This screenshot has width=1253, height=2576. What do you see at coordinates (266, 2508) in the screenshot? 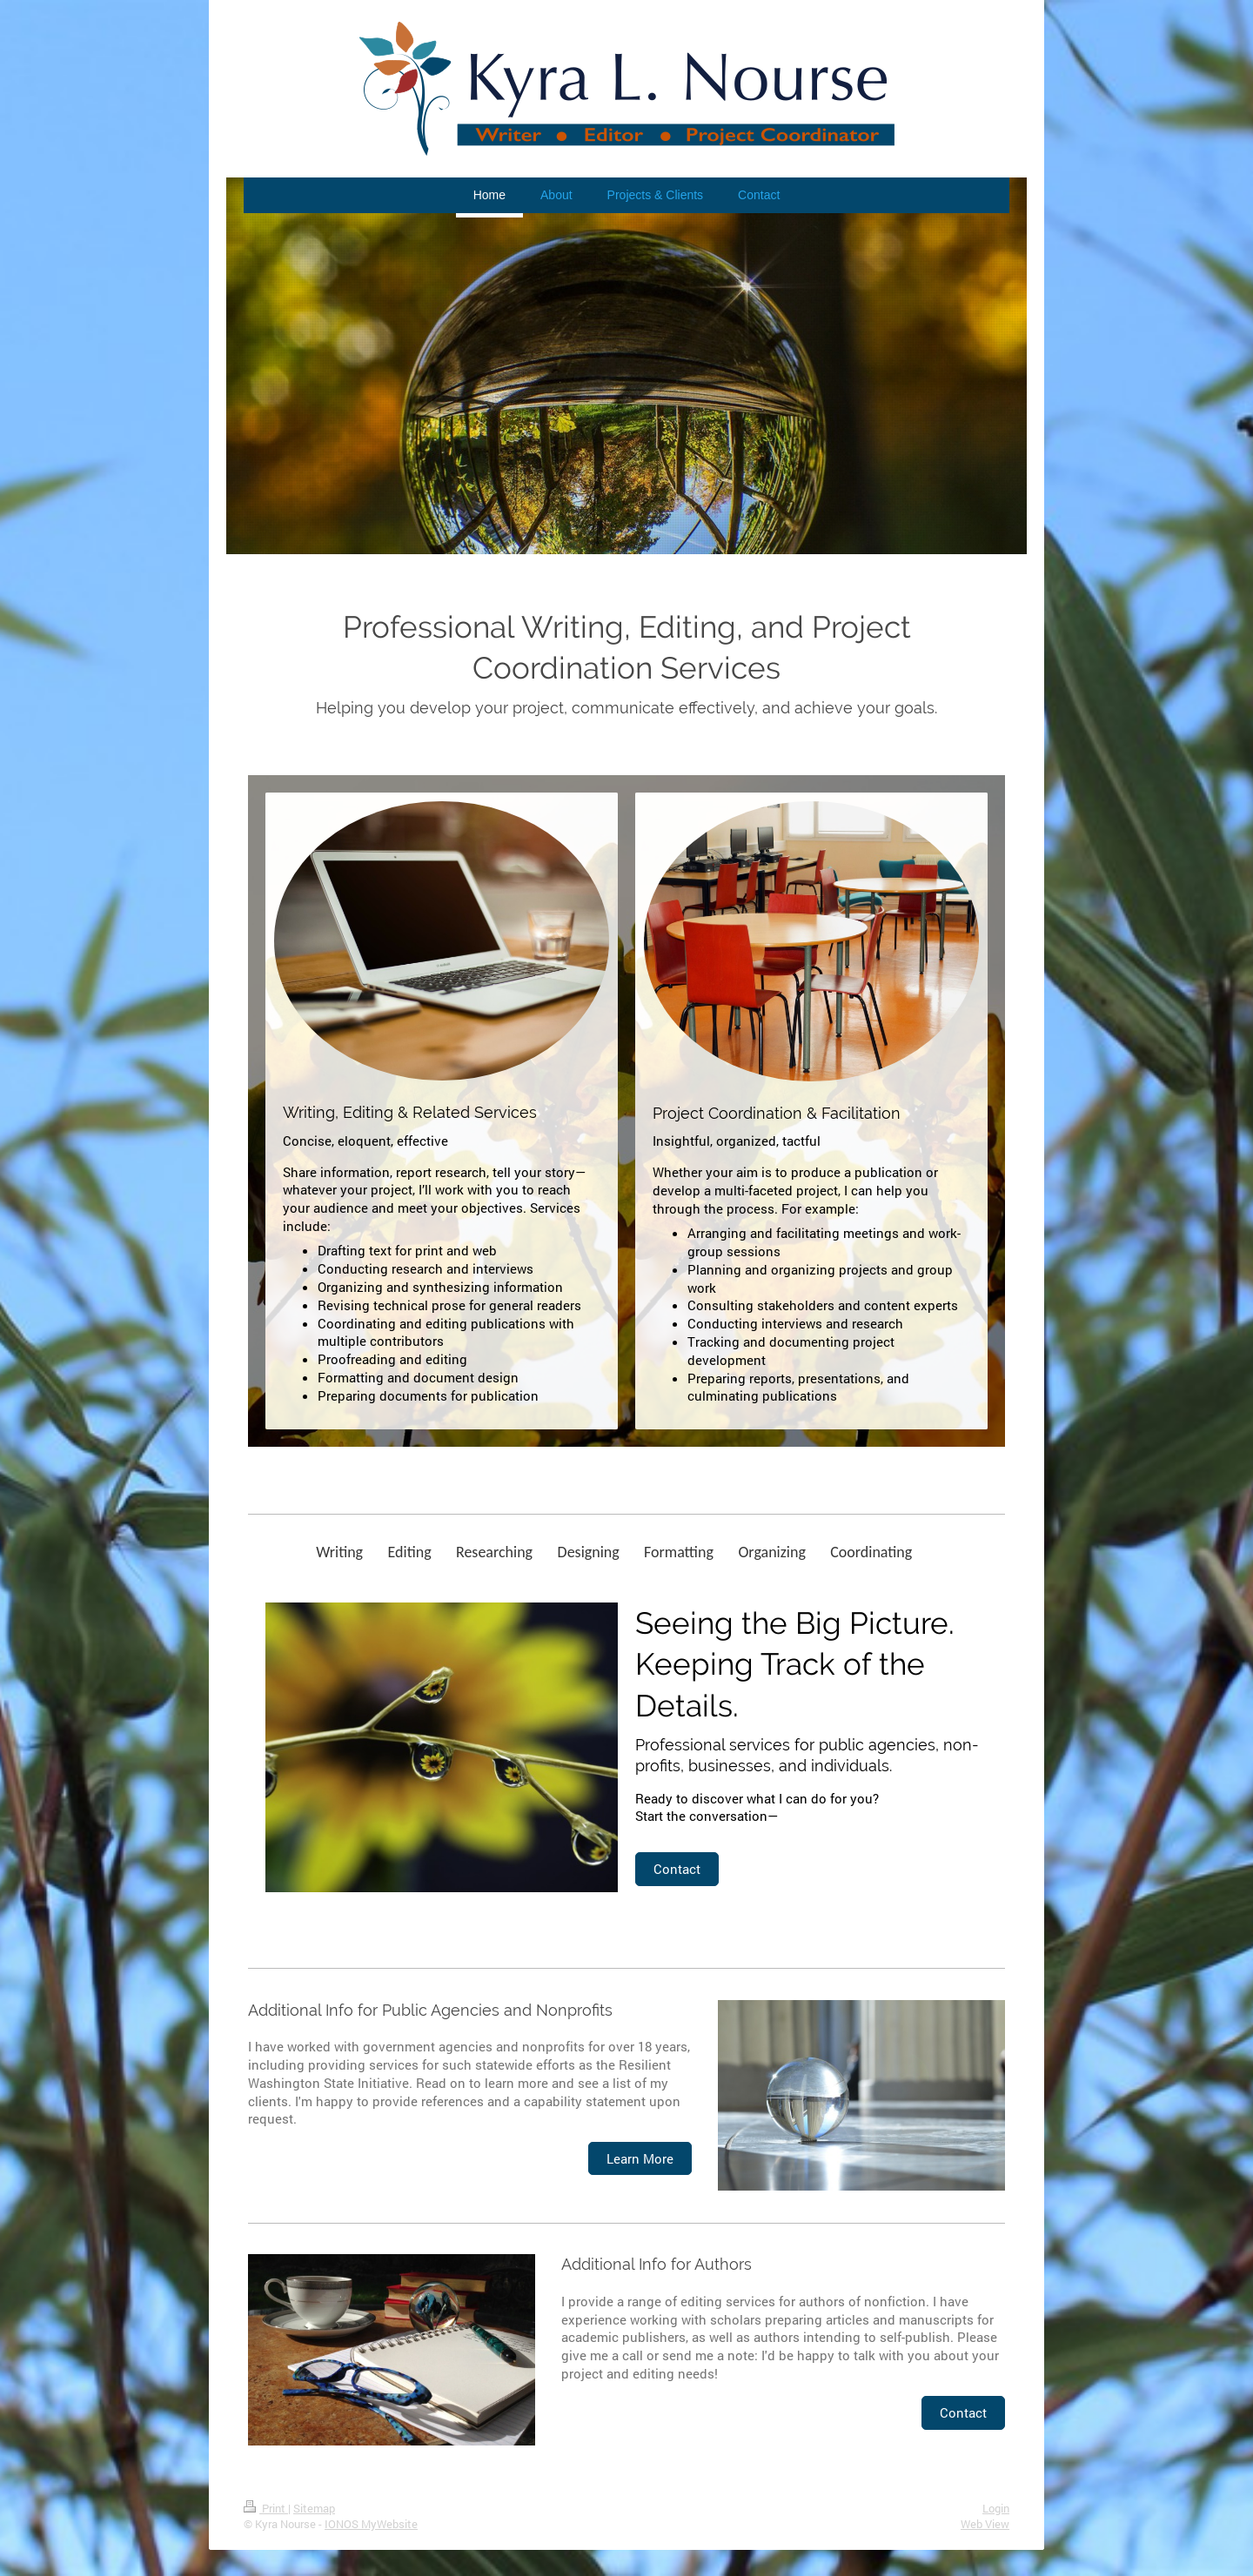
I see `Print` at bounding box center [266, 2508].